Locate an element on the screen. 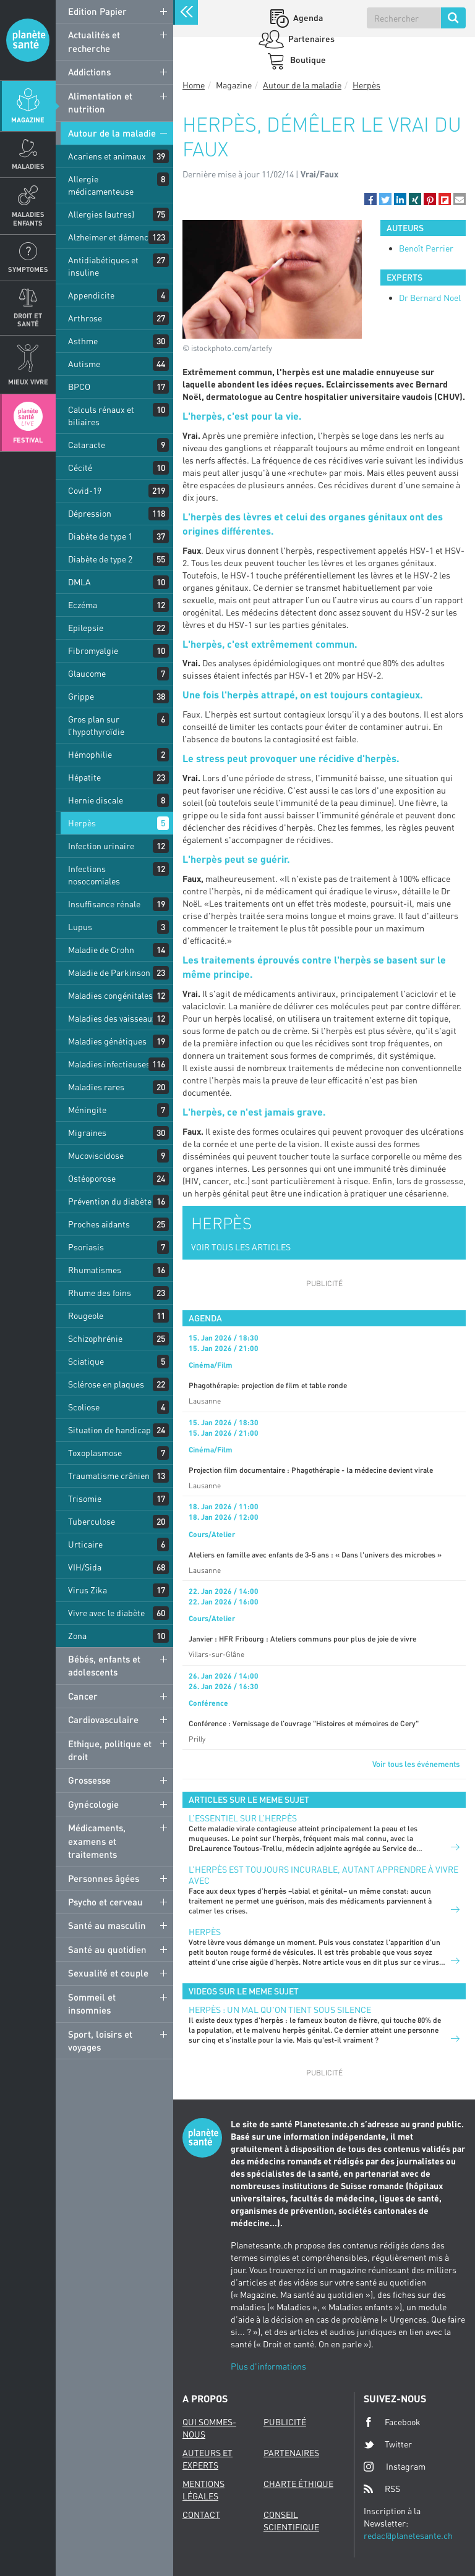 The image size is (475, 2576). Agenda is located at coordinates (307, 17).